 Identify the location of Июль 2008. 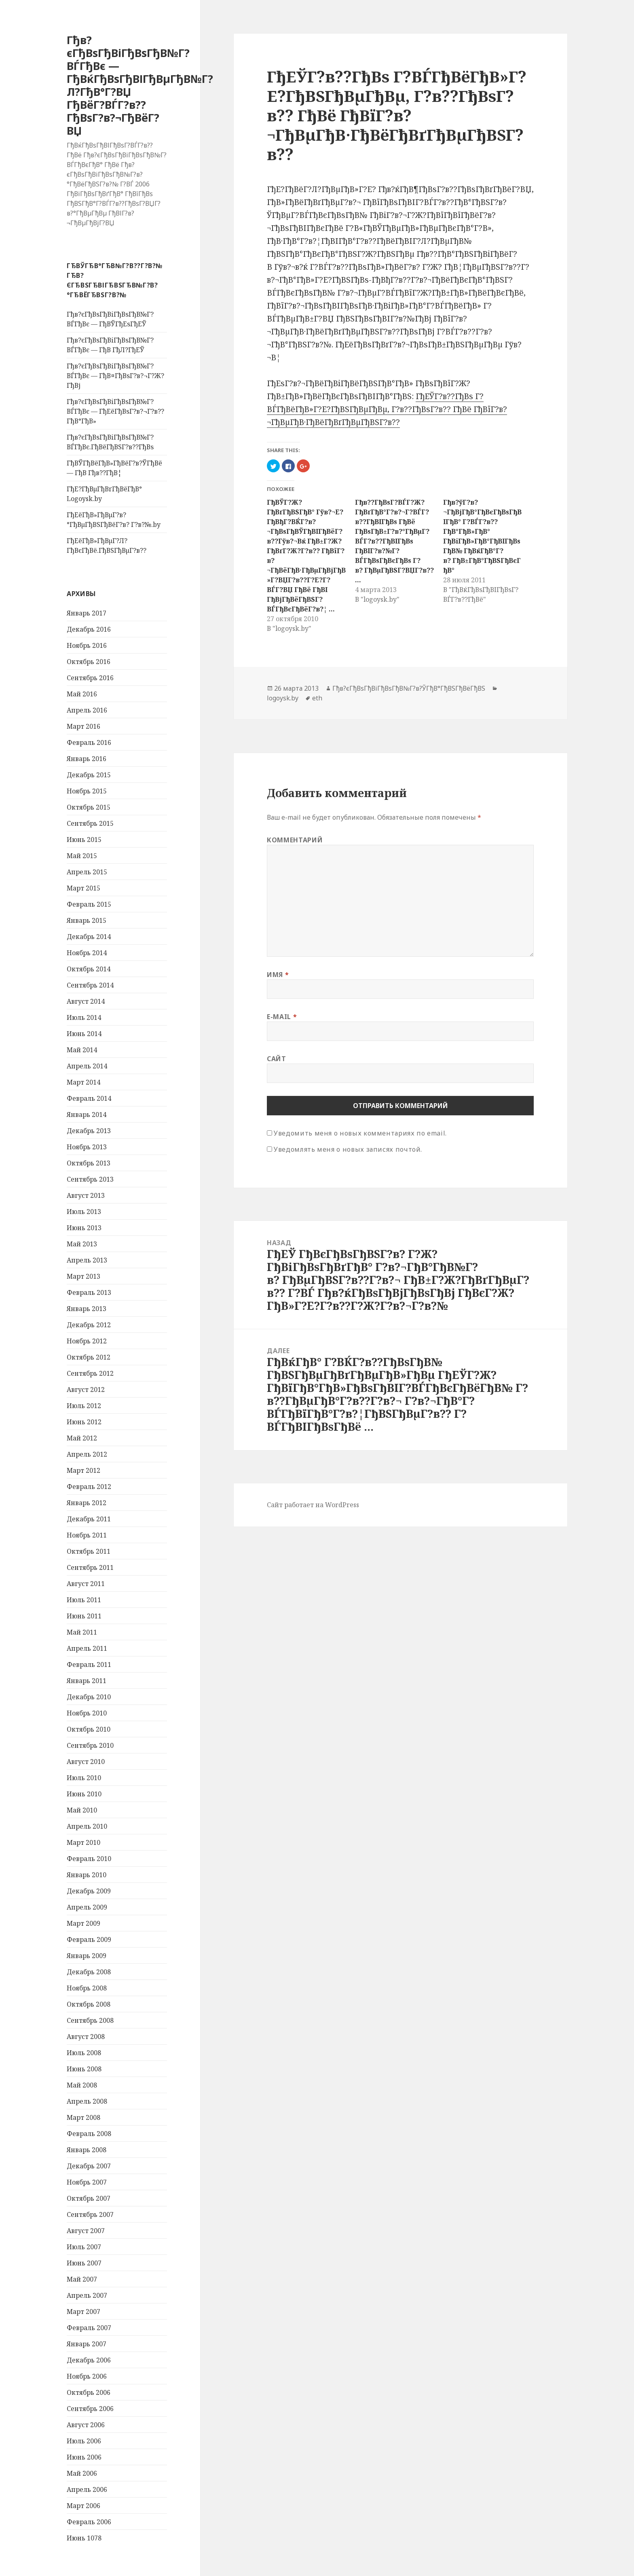
(84, 2052).